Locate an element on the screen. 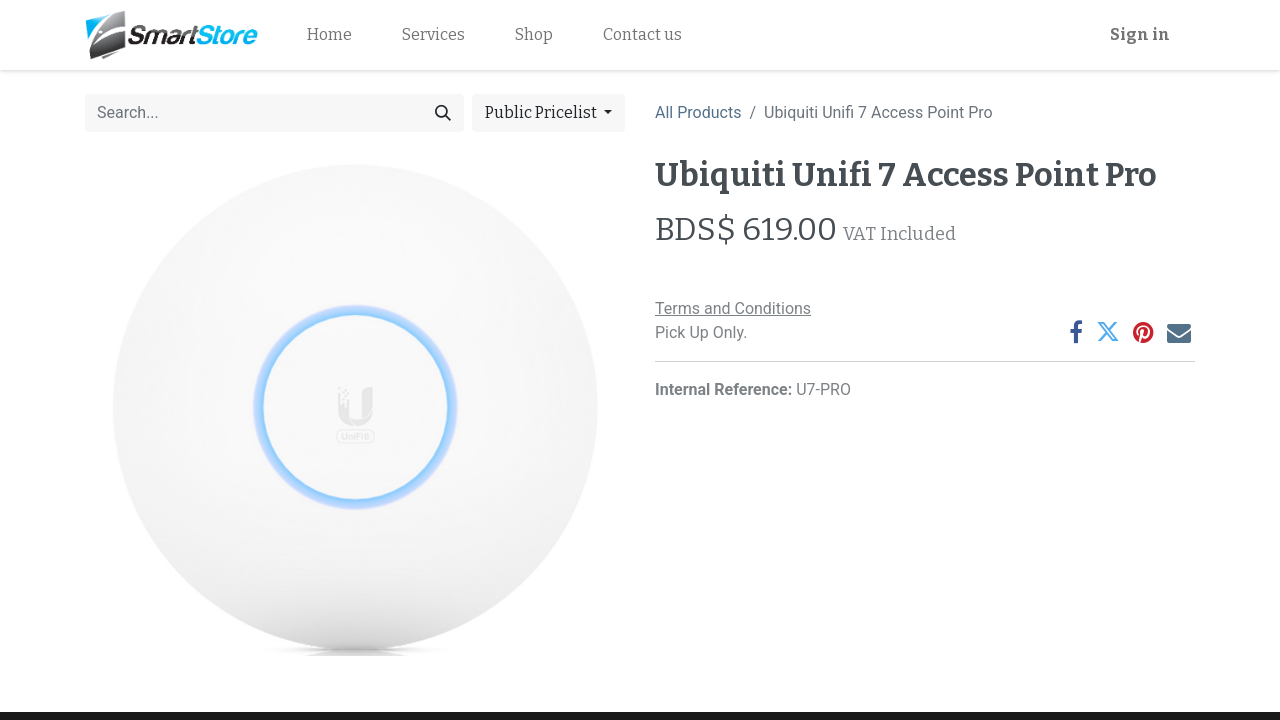  [Search] is located at coordinates (443, 113).